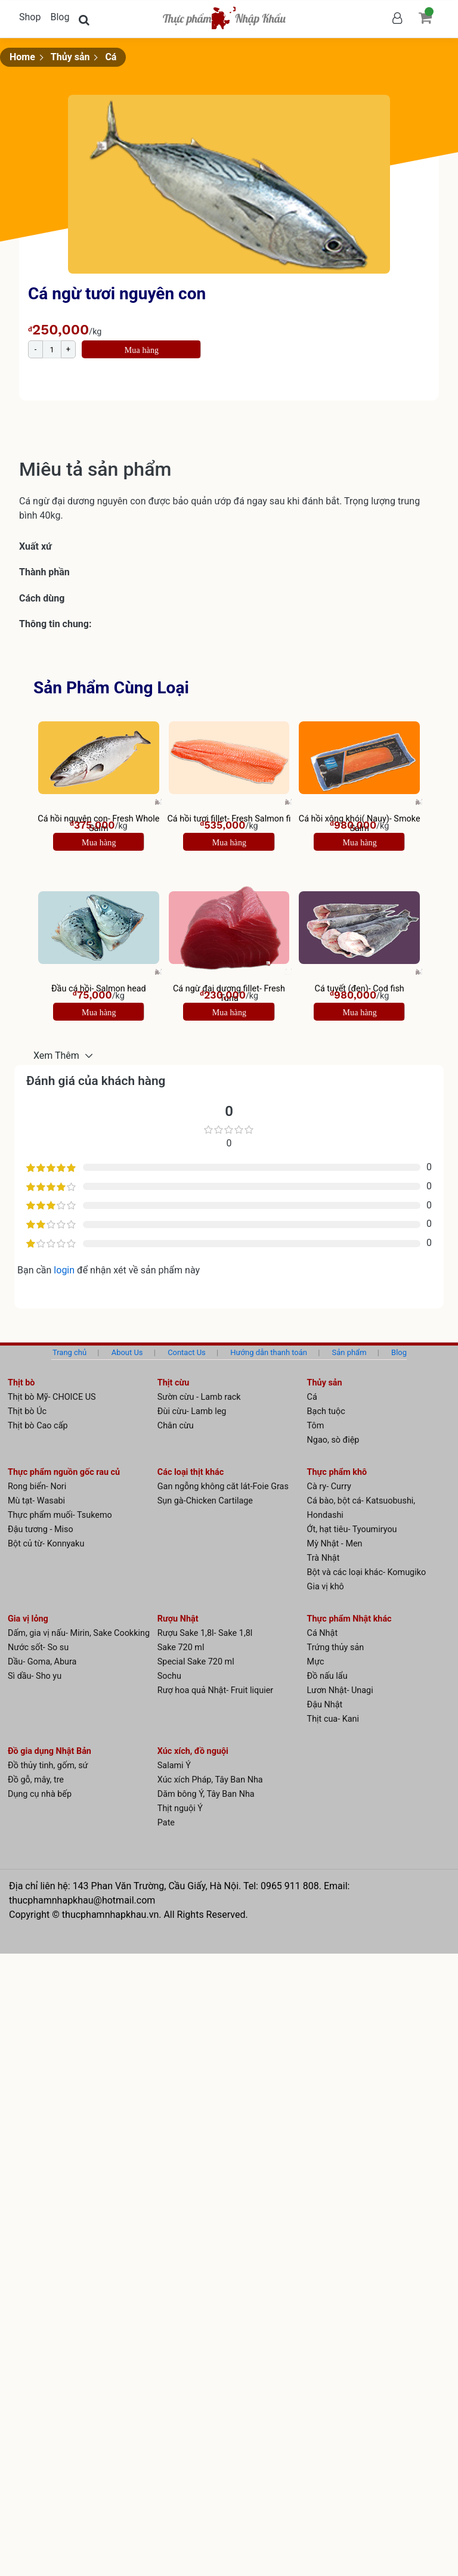 Image resolution: width=458 pixels, height=2576 pixels. Describe the element at coordinates (340, 1690) in the screenshot. I see `Lươn Nhật- Unagi` at that location.